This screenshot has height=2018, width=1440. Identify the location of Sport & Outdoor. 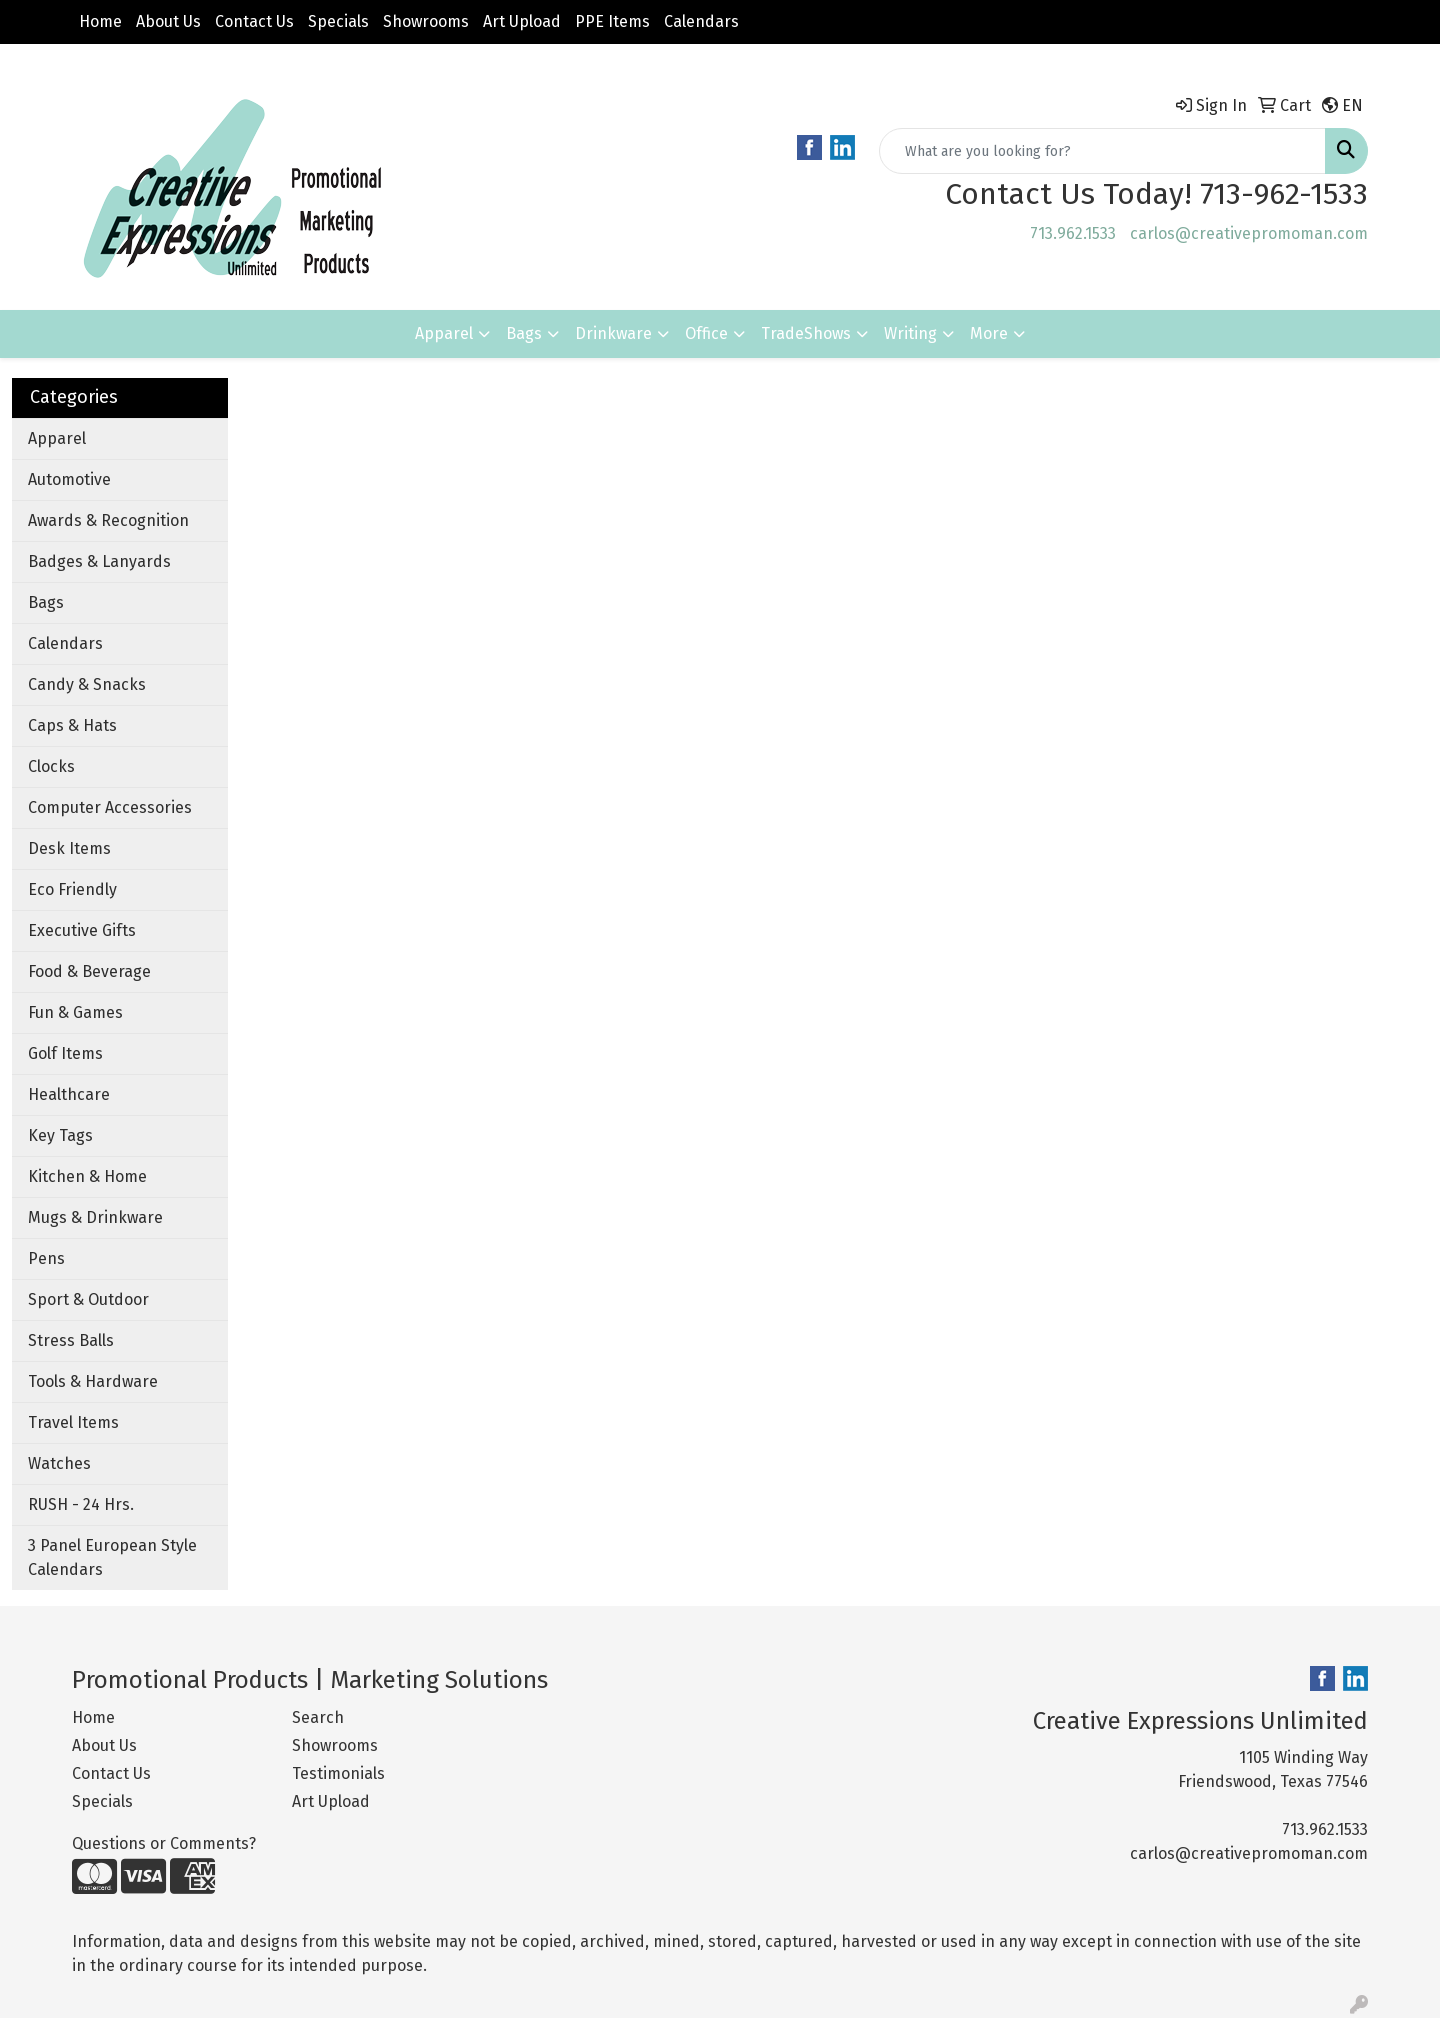
(88, 1299).